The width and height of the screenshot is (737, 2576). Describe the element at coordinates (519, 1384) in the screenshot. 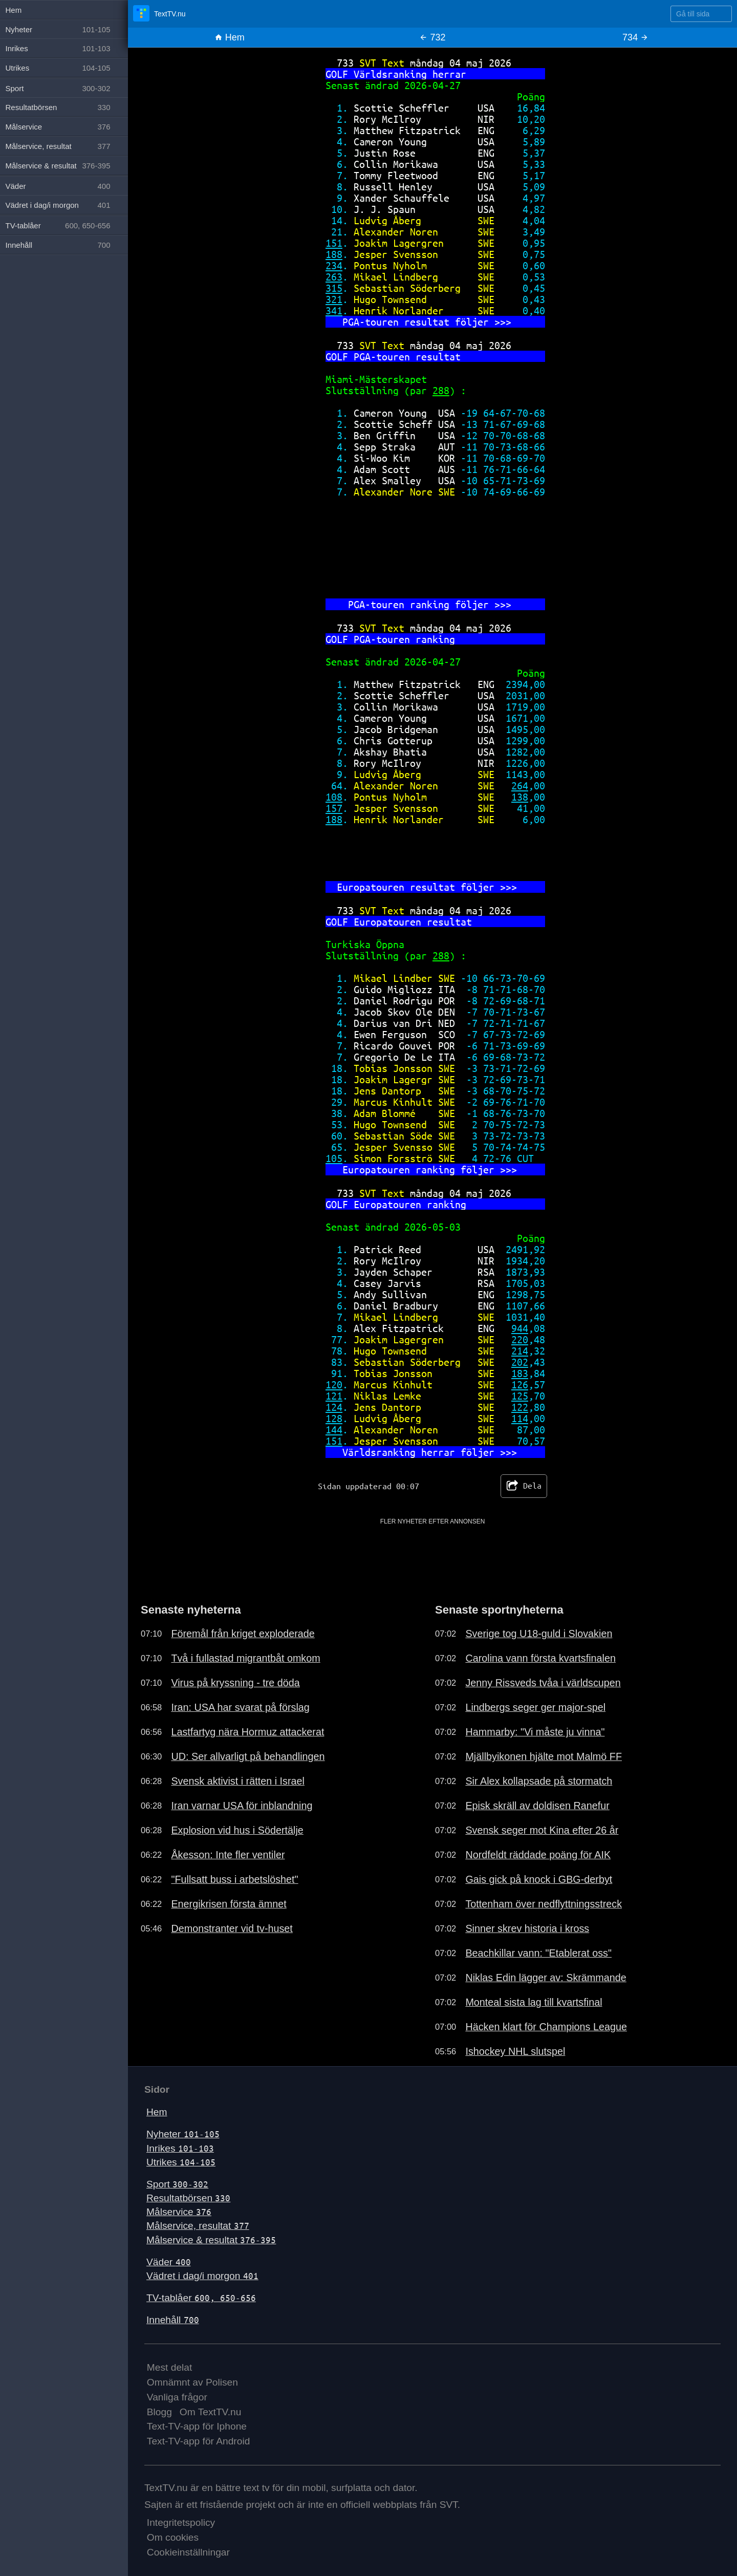

I see `126` at that location.